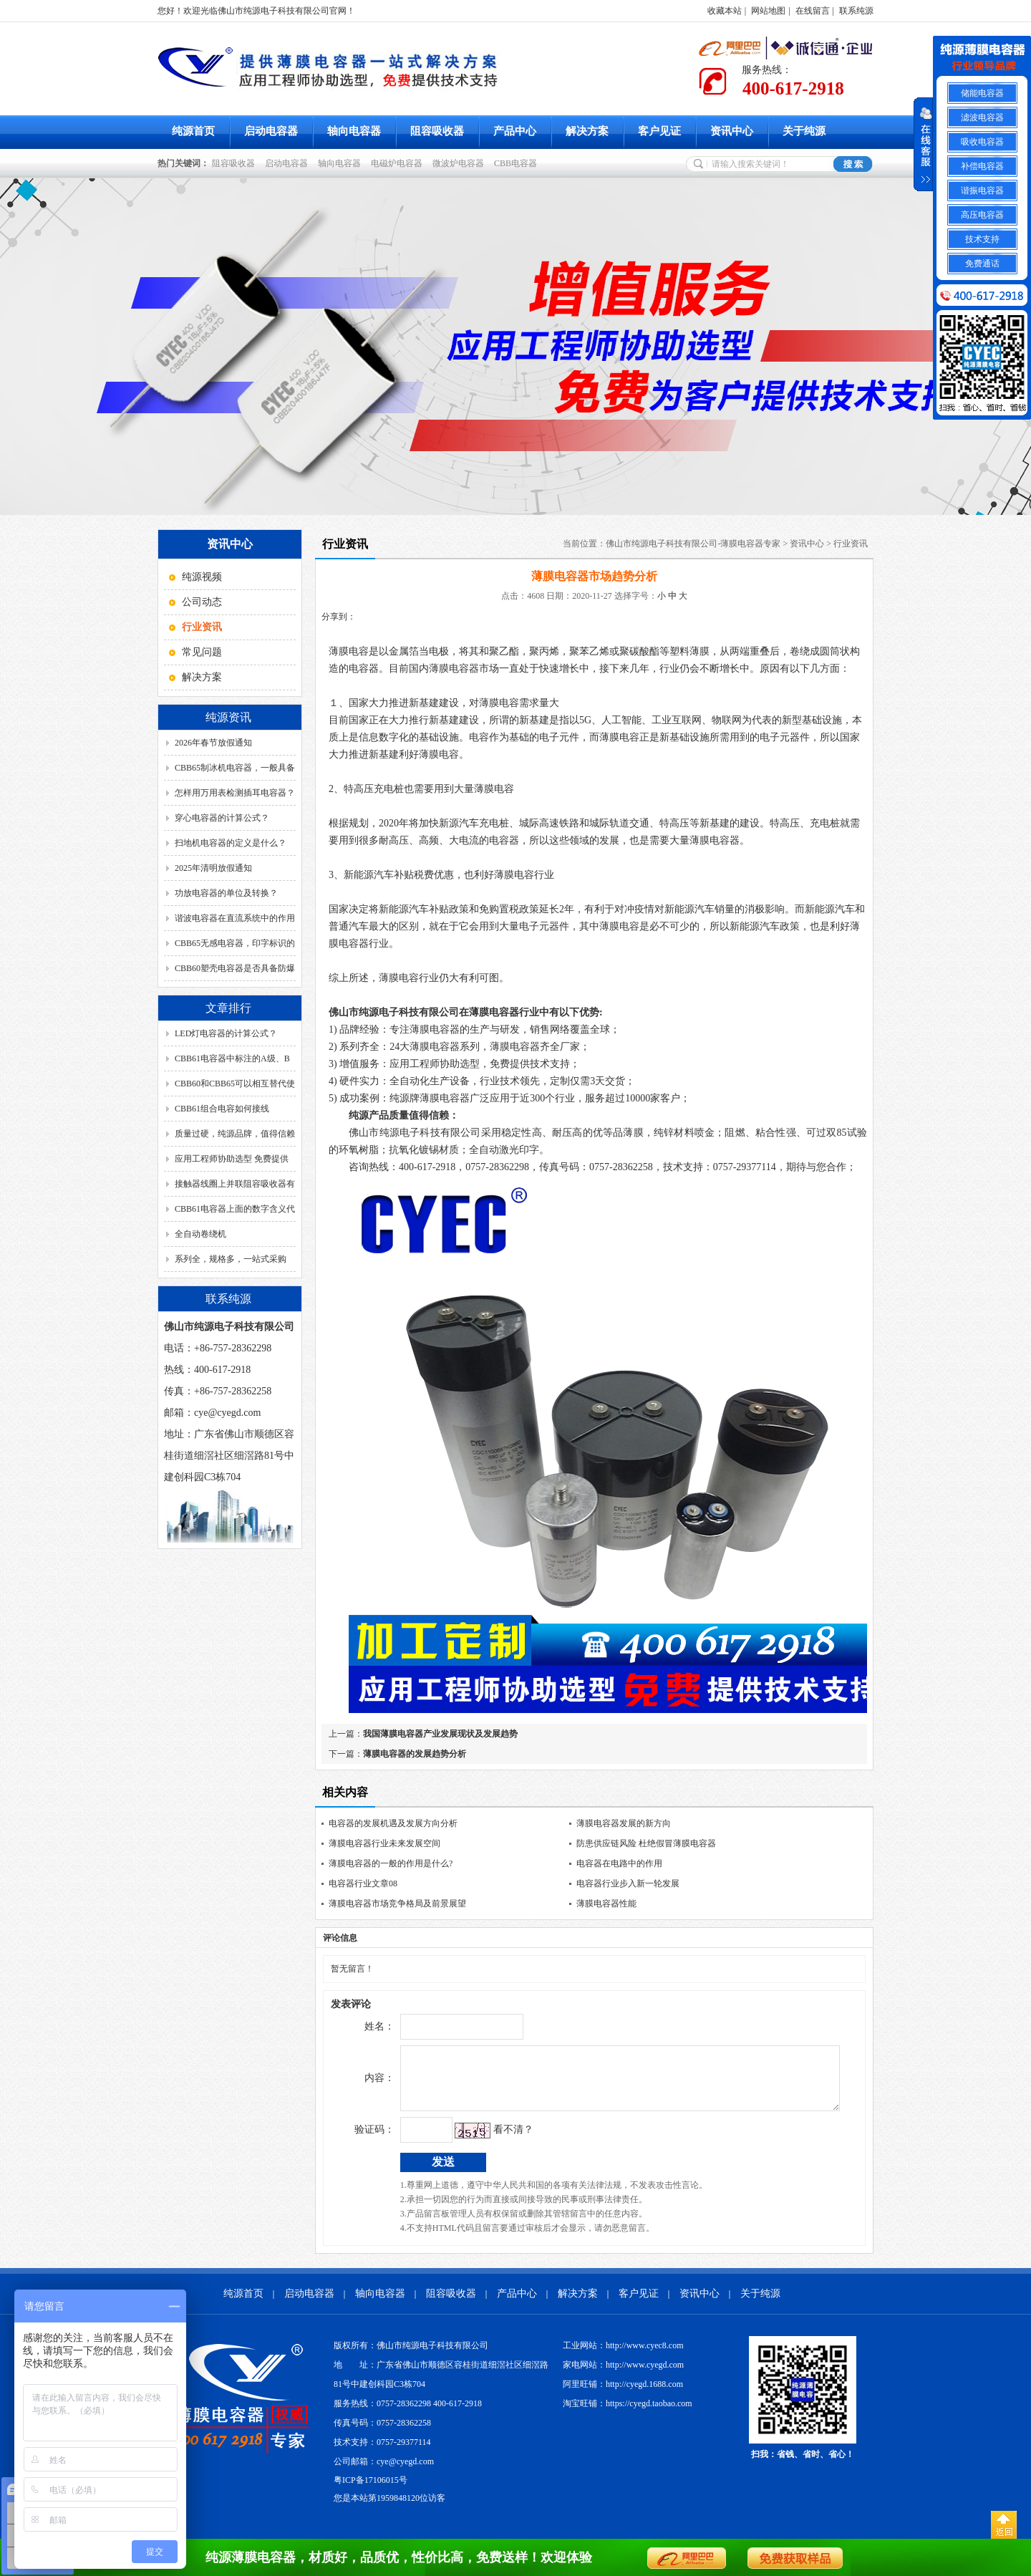  Describe the element at coordinates (659, 131) in the screenshot. I see `客户见证` at that location.